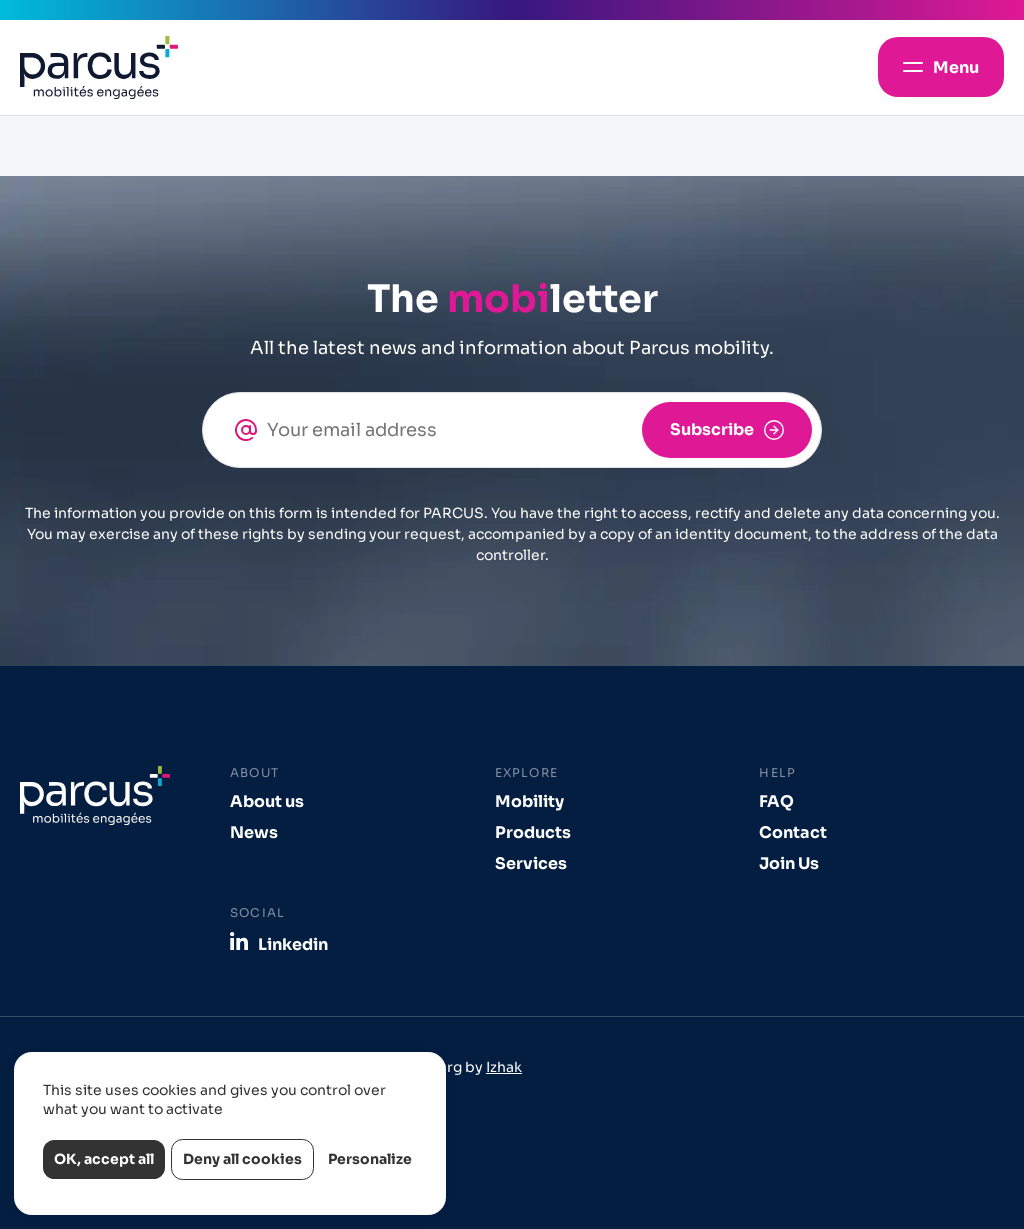  What do you see at coordinates (104, 1159) in the screenshot?
I see `OK, accept all` at bounding box center [104, 1159].